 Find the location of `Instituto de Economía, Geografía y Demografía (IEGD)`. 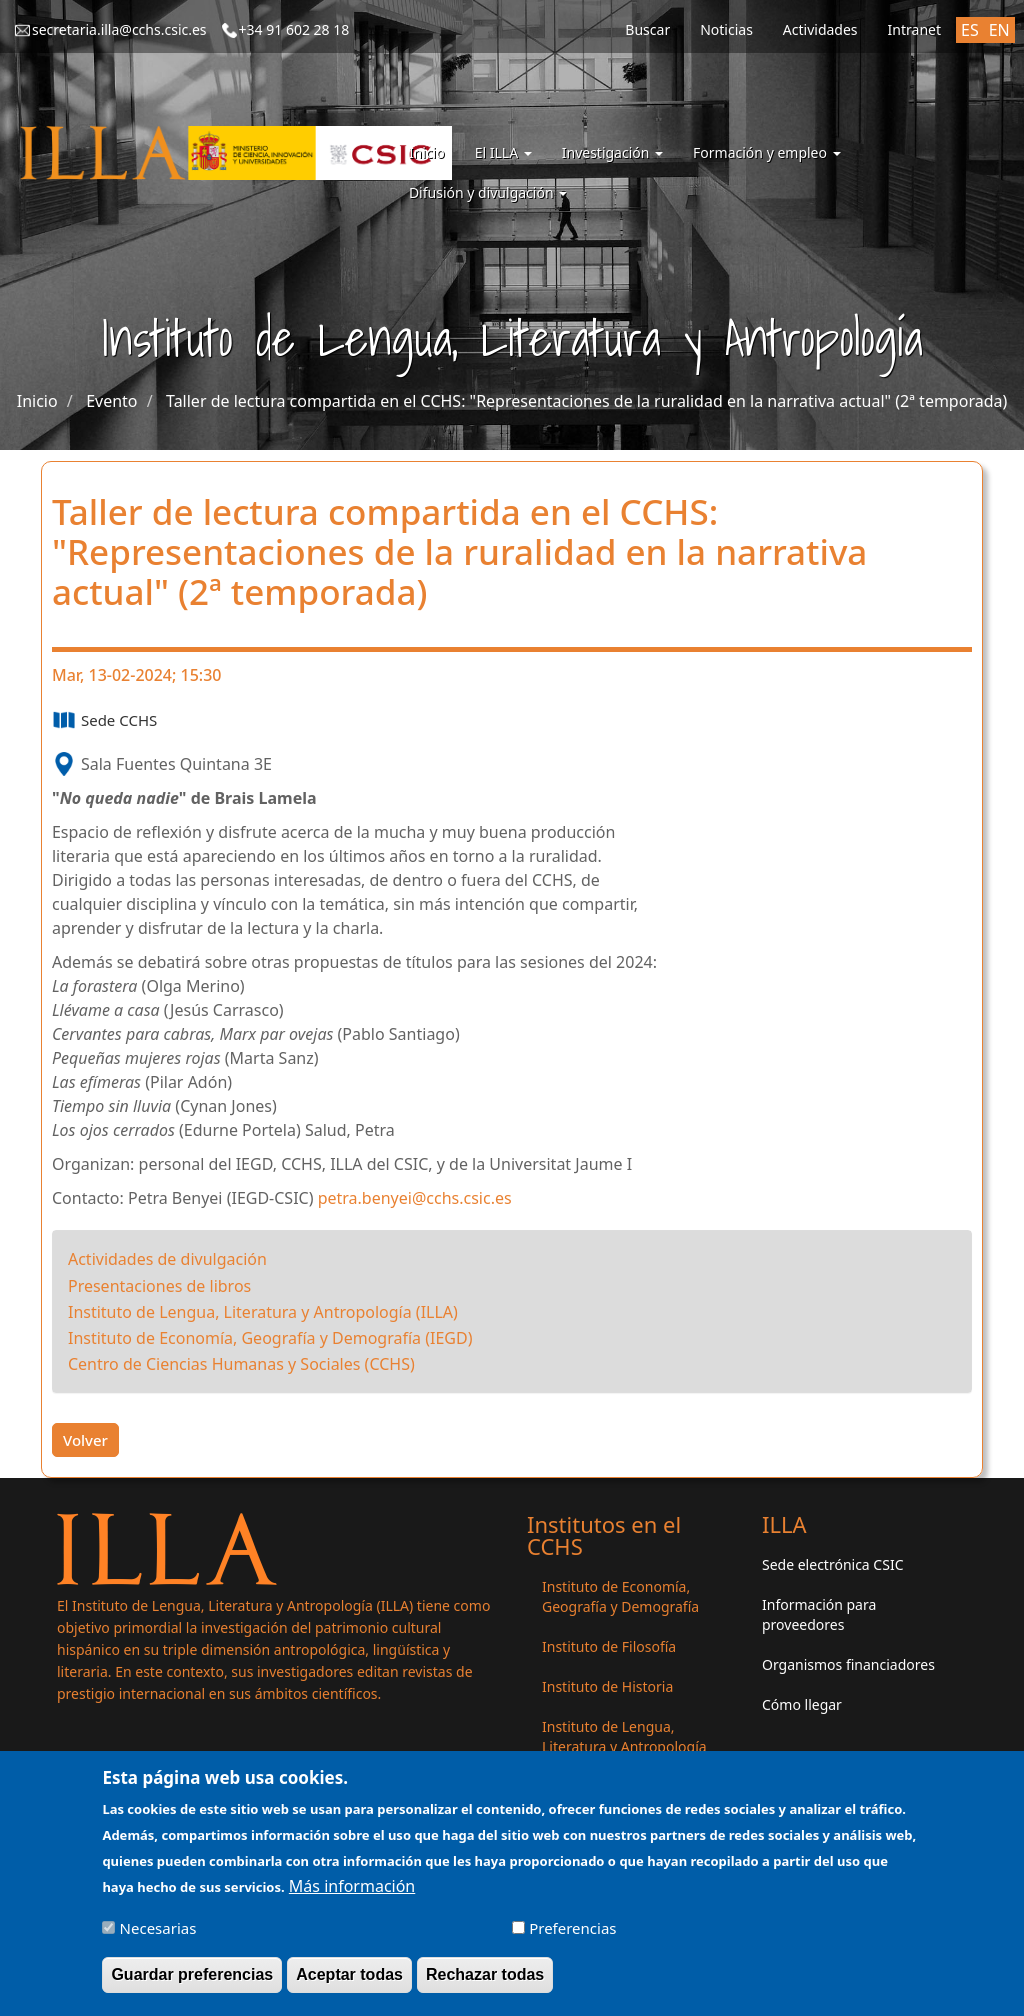

Instituto de Economía, Geografía y Demografía (IEGD) is located at coordinates (270, 1338).